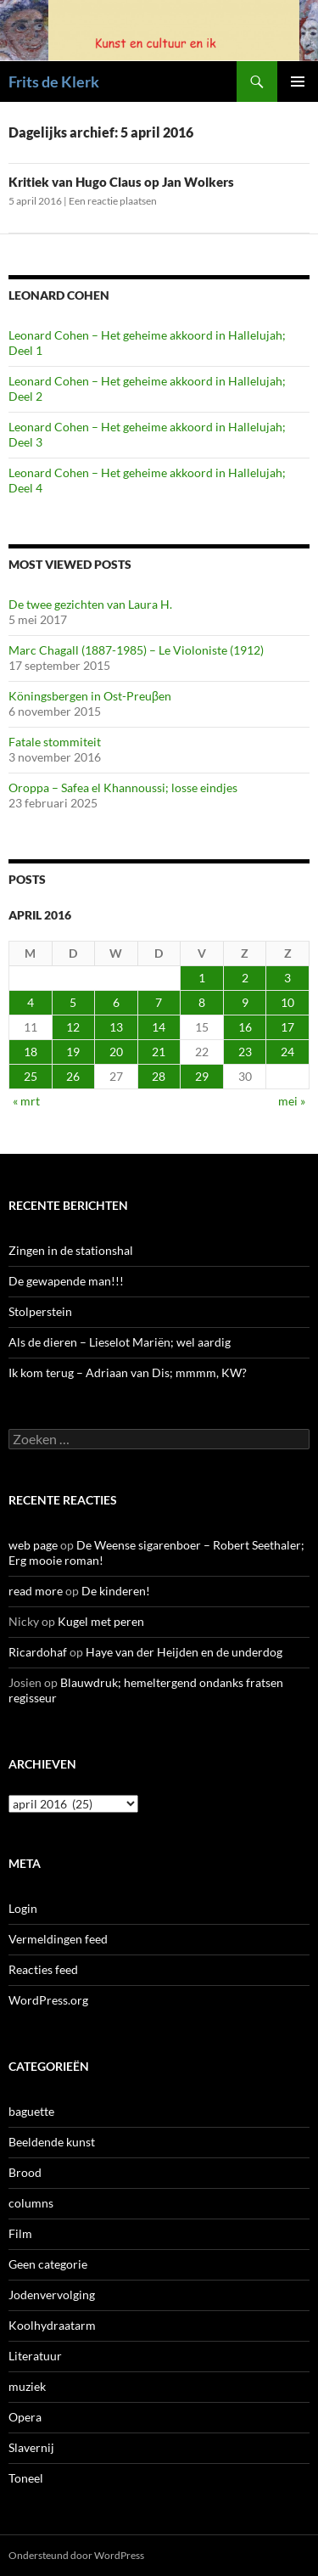 Image resolution: width=318 pixels, height=2576 pixels. What do you see at coordinates (245, 1002) in the screenshot?
I see `9 [Berichten gepubliceerd op 9 April 2016]` at bounding box center [245, 1002].